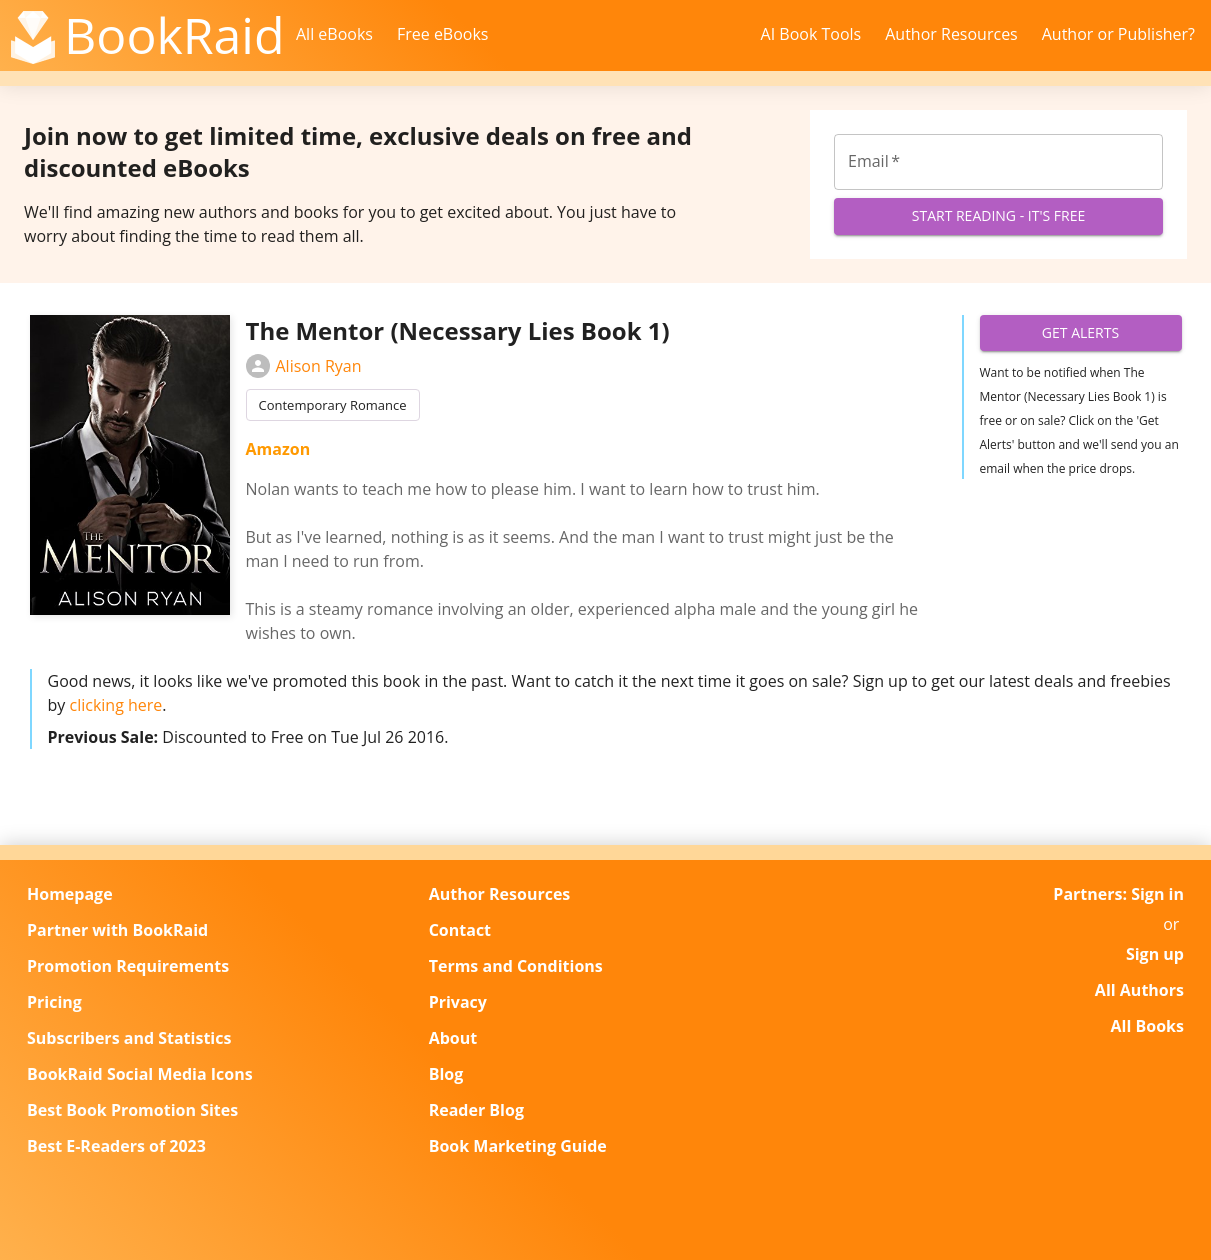 Image resolution: width=1211 pixels, height=1260 pixels. What do you see at coordinates (476, 1110) in the screenshot?
I see `Reader Blog` at bounding box center [476, 1110].